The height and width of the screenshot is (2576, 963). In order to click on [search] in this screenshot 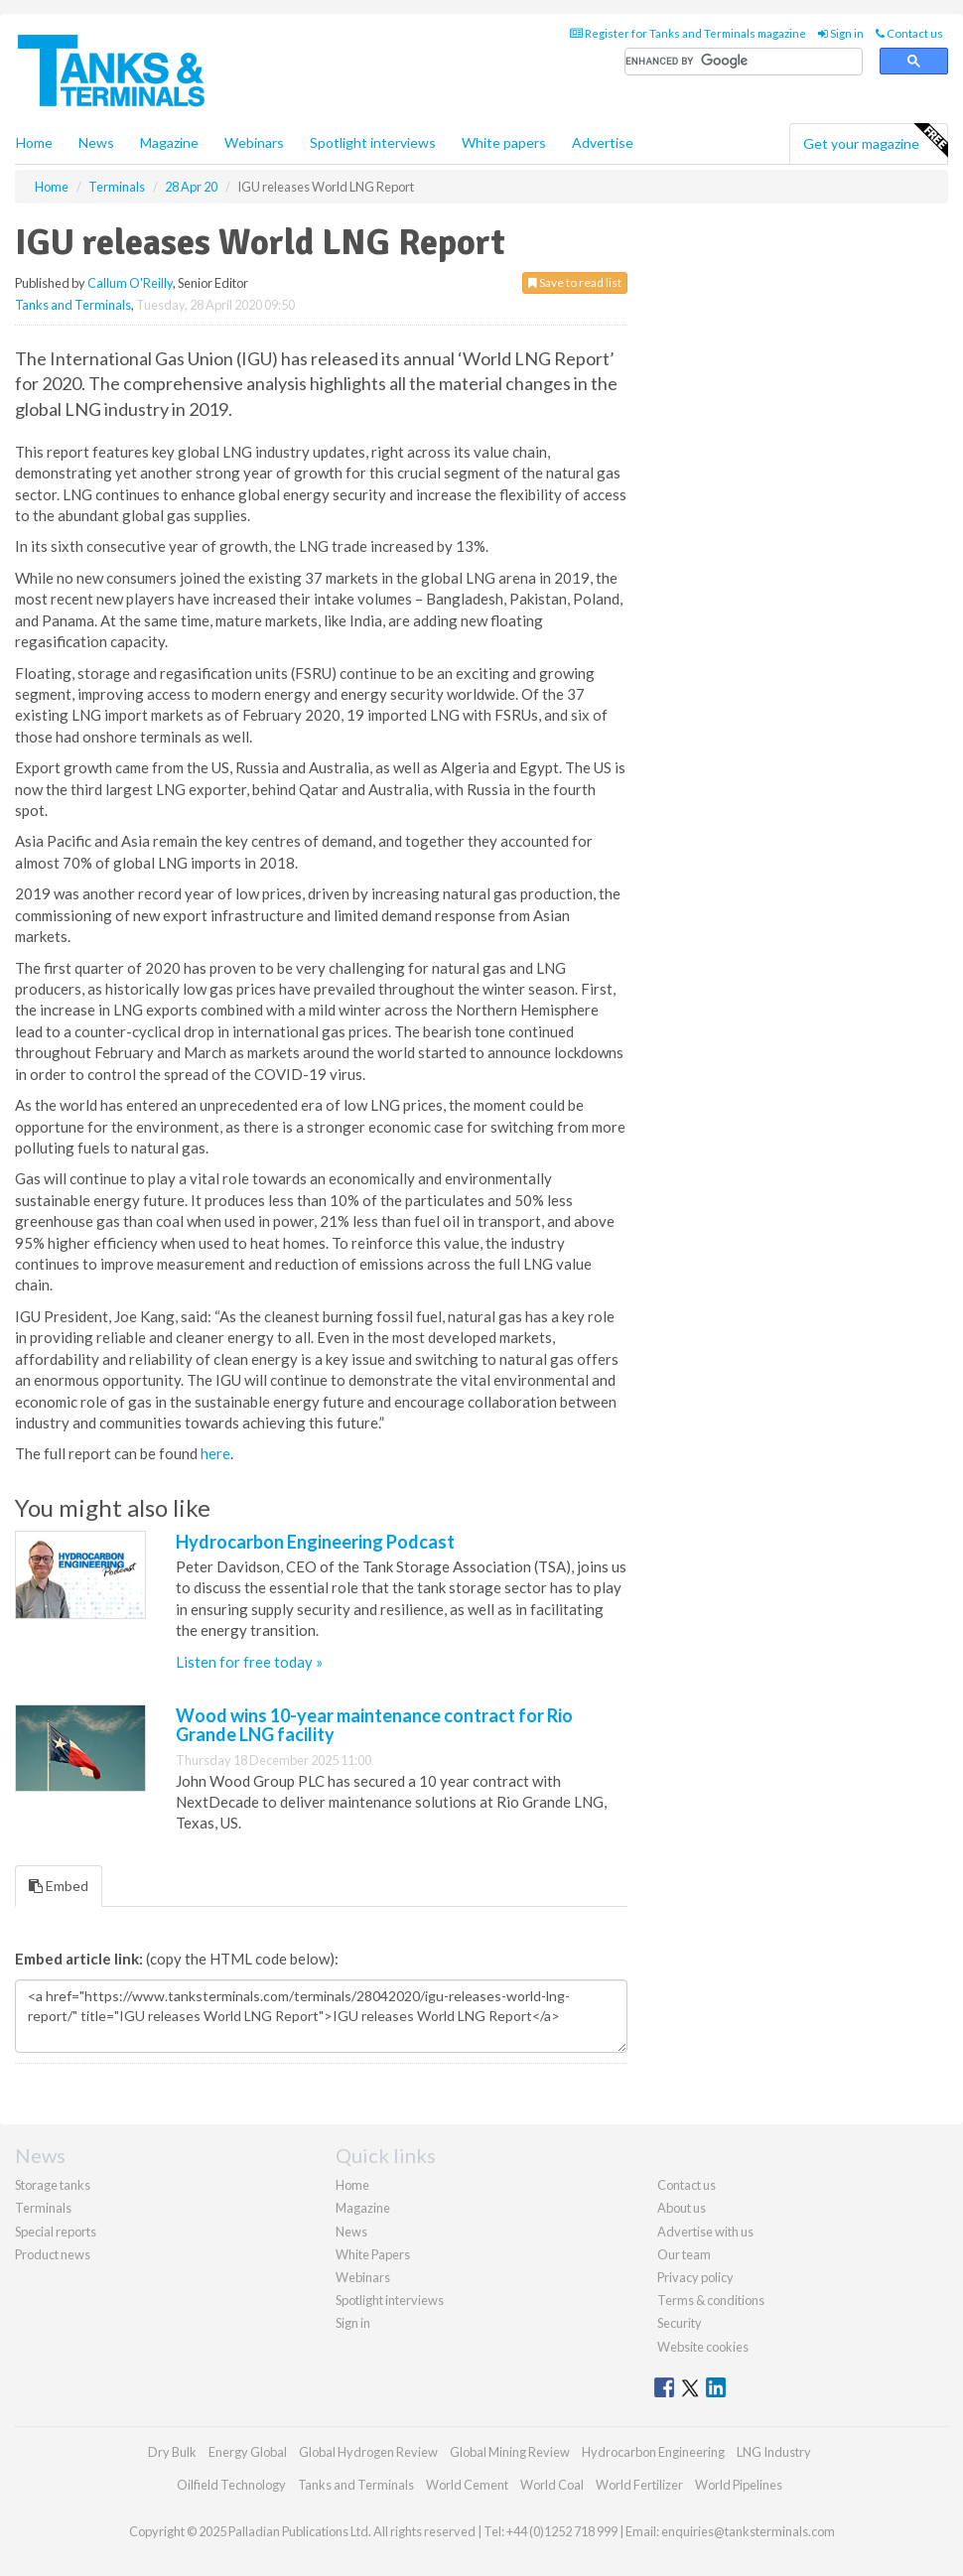, I will do `click(743, 62)`.